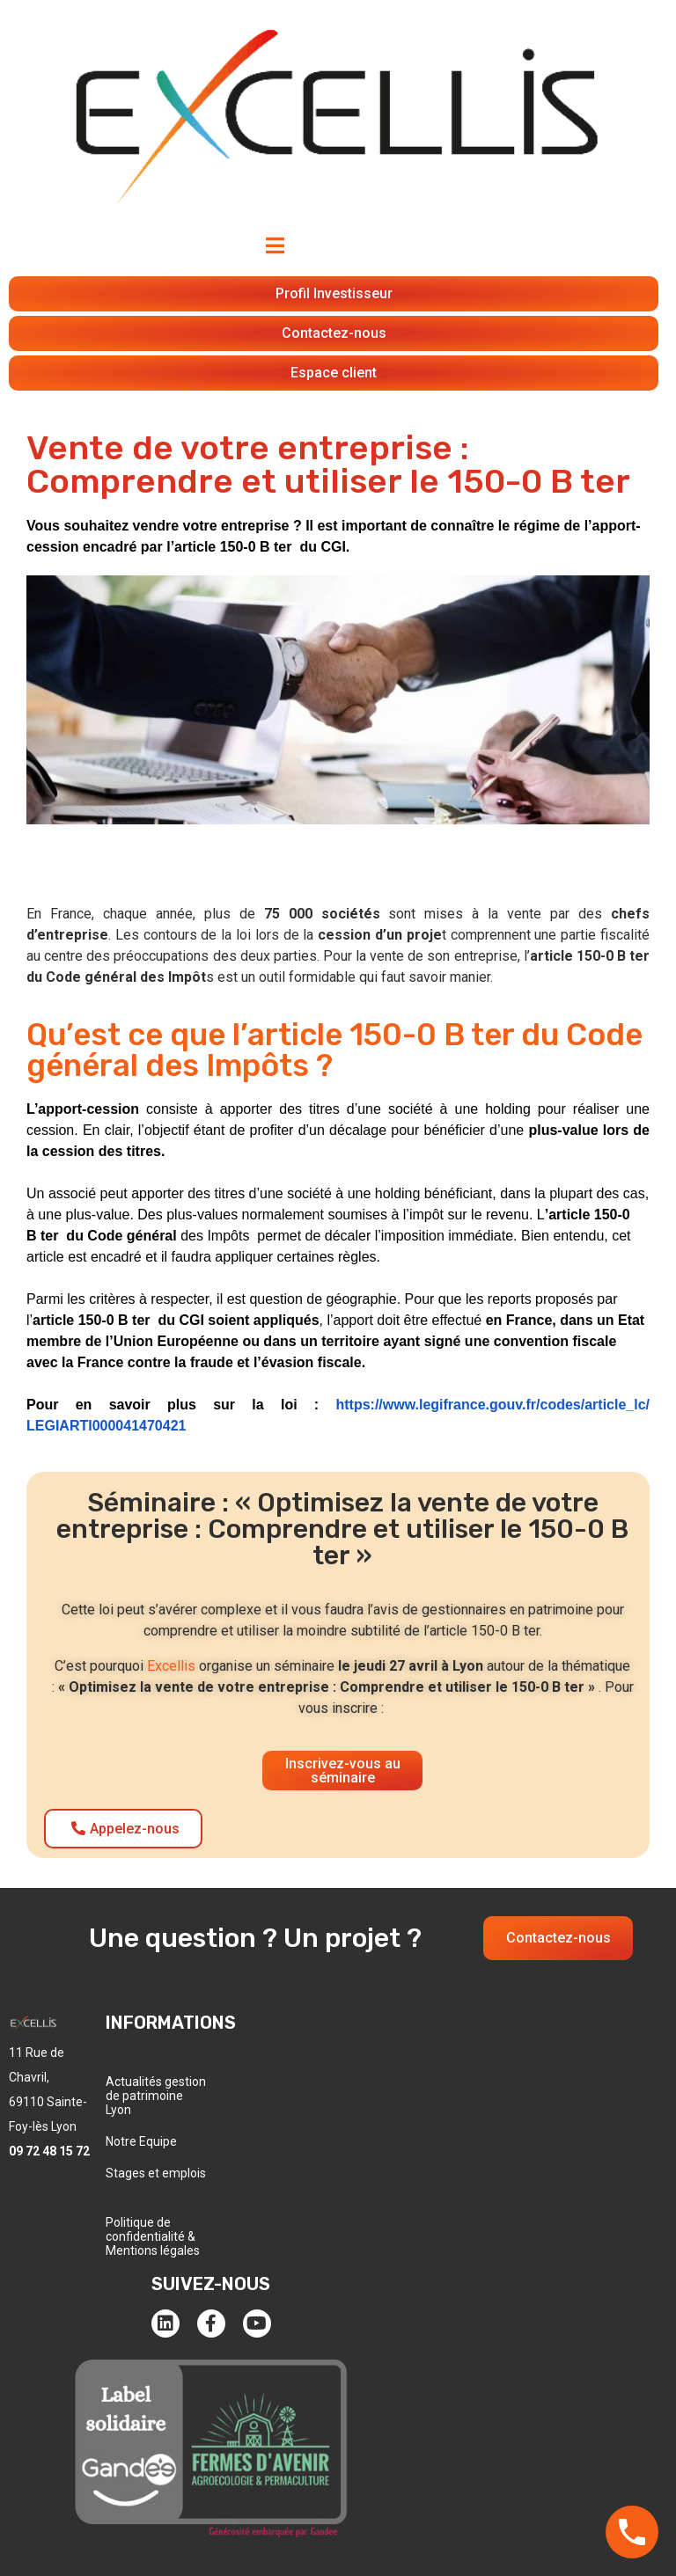 The width and height of the screenshot is (676, 2576). What do you see at coordinates (171, 1666) in the screenshot?
I see `Excellis` at bounding box center [171, 1666].